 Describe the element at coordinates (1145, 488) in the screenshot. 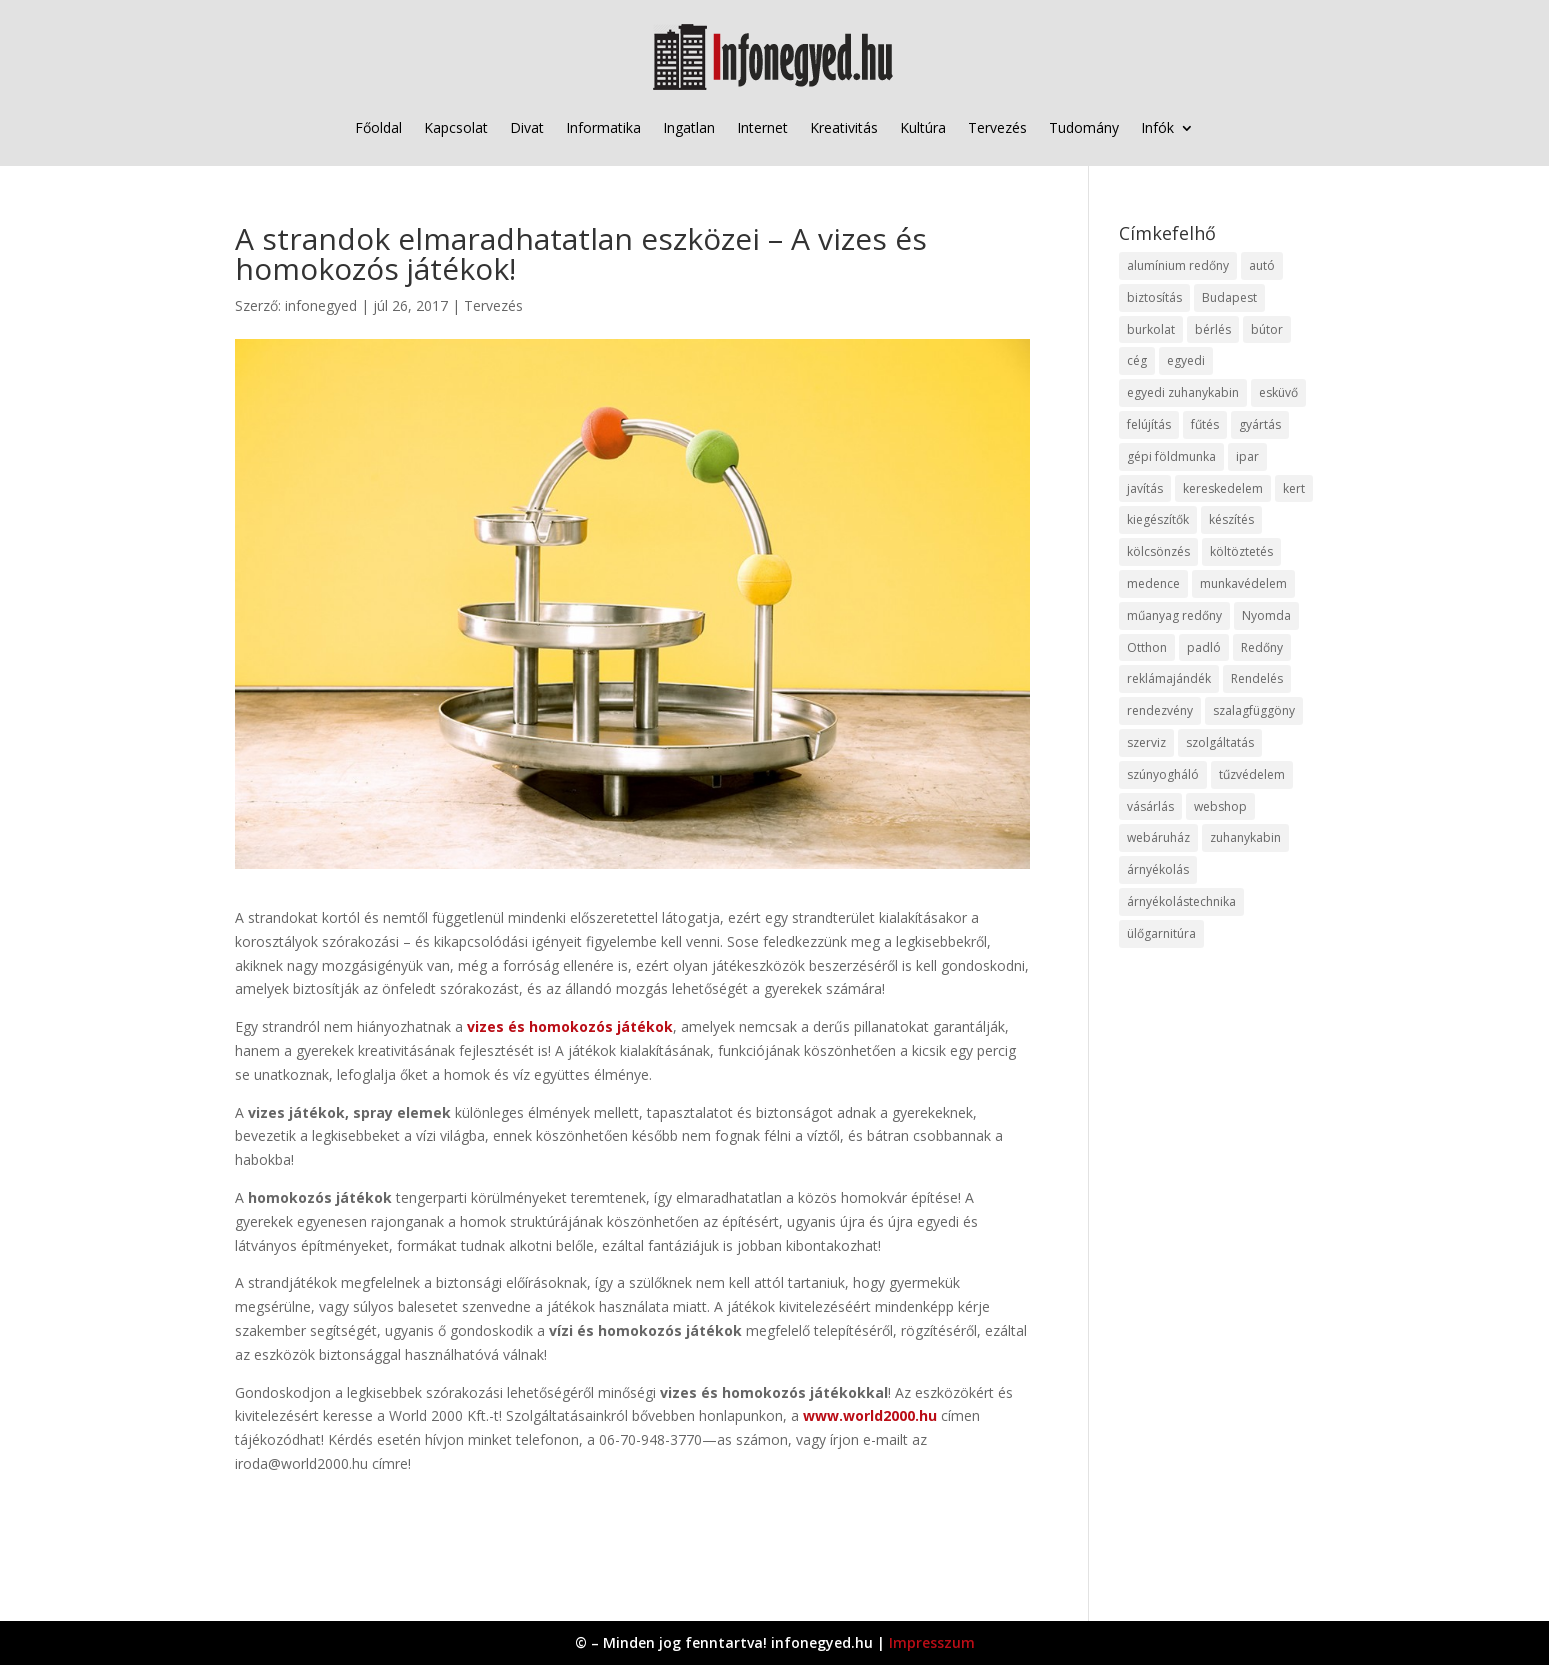

I see `javítás [javítás (15 elem)]` at that location.